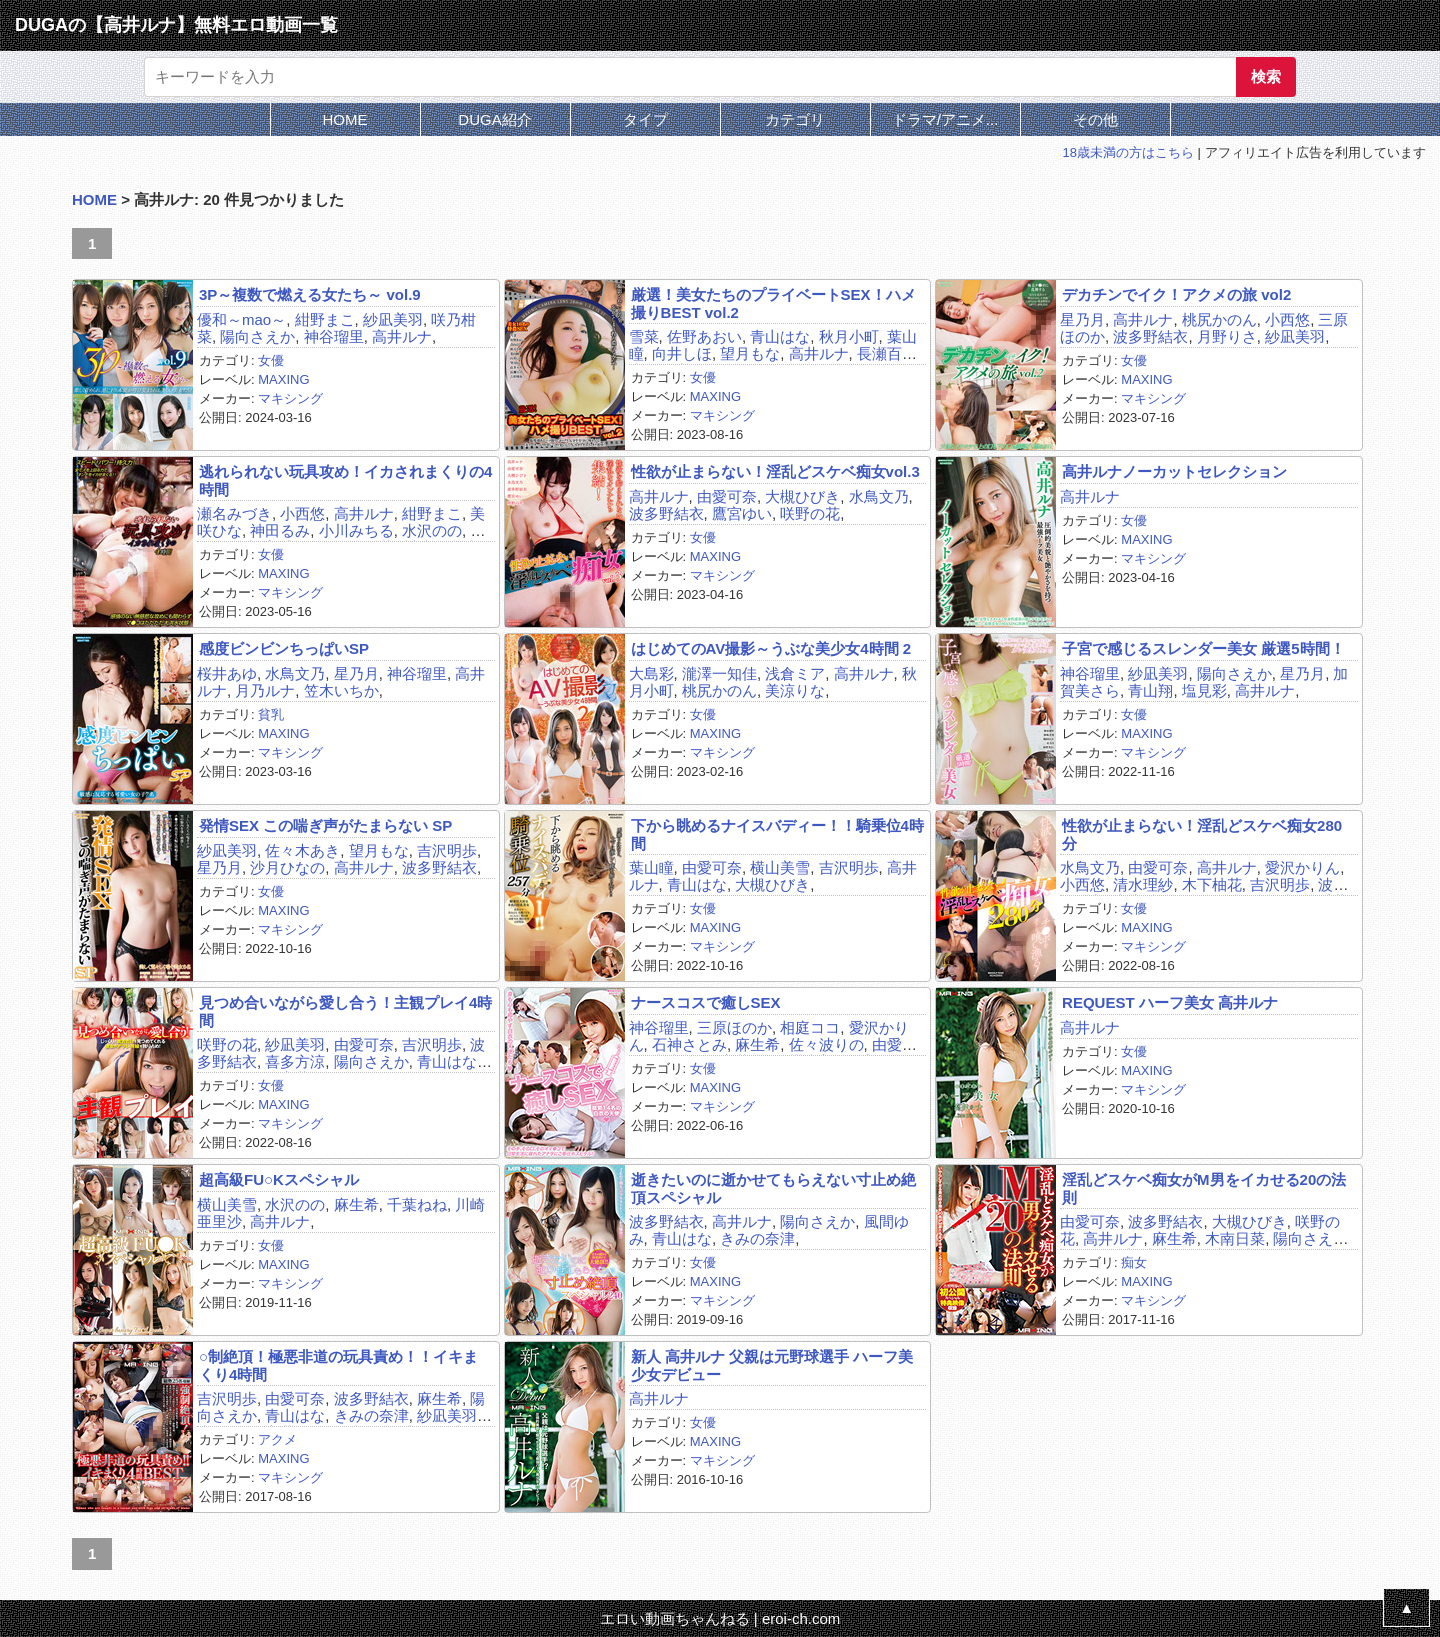 Image resolution: width=1440 pixels, height=1637 pixels. I want to click on 木下柚花, so click(1212, 884).